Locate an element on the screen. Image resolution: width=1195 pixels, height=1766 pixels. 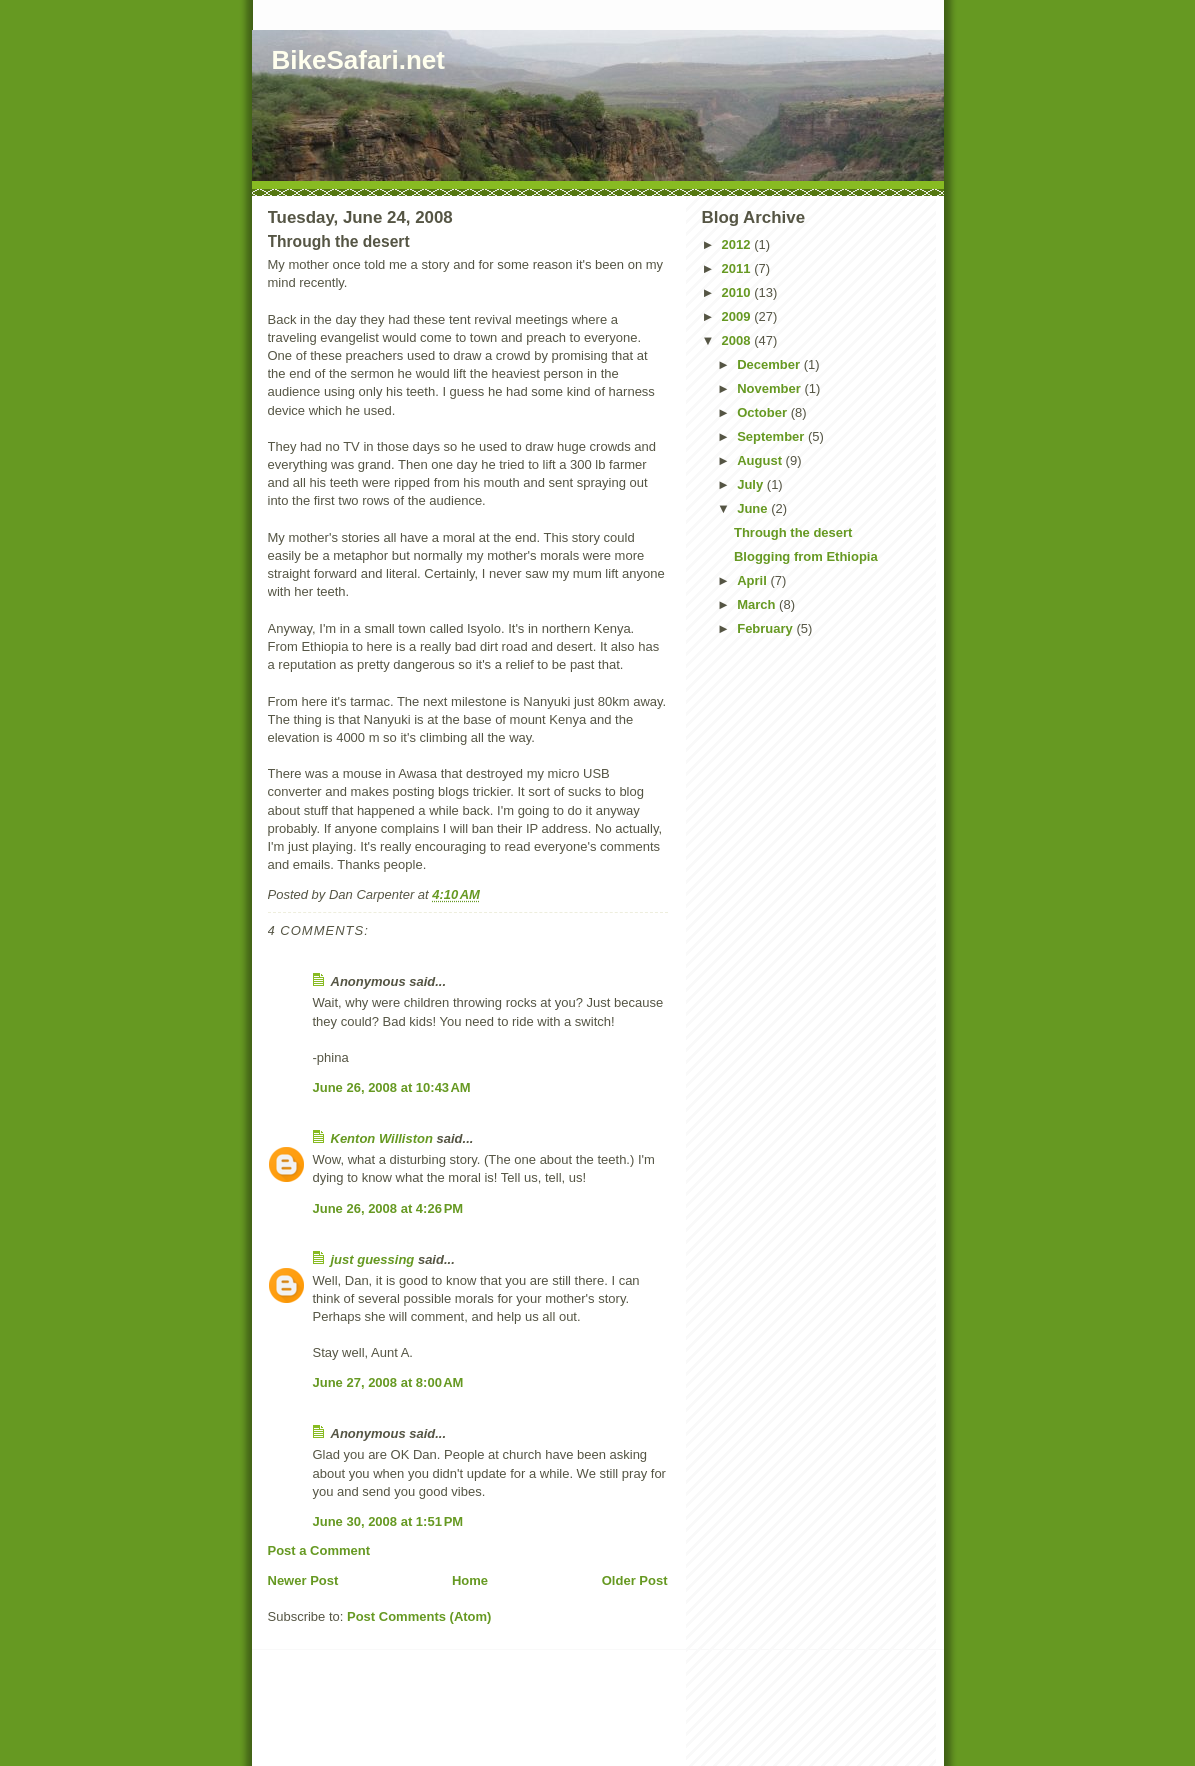
October is located at coordinates (763, 412).